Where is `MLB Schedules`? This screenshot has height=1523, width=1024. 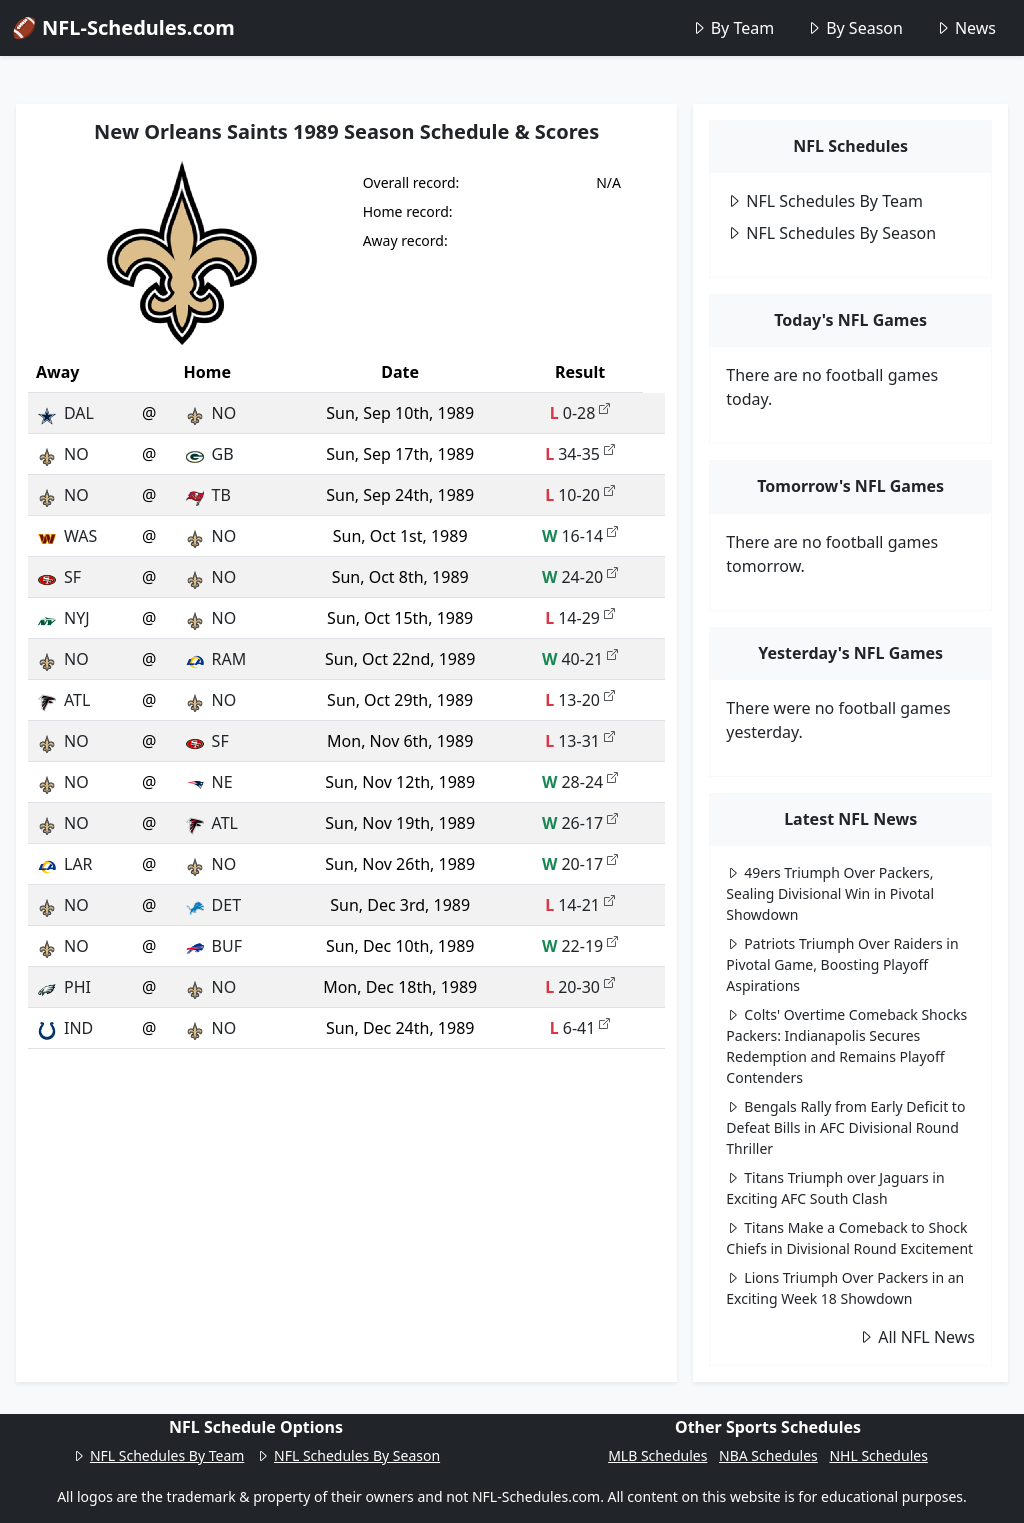 MLB Schedules is located at coordinates (657, 1455).